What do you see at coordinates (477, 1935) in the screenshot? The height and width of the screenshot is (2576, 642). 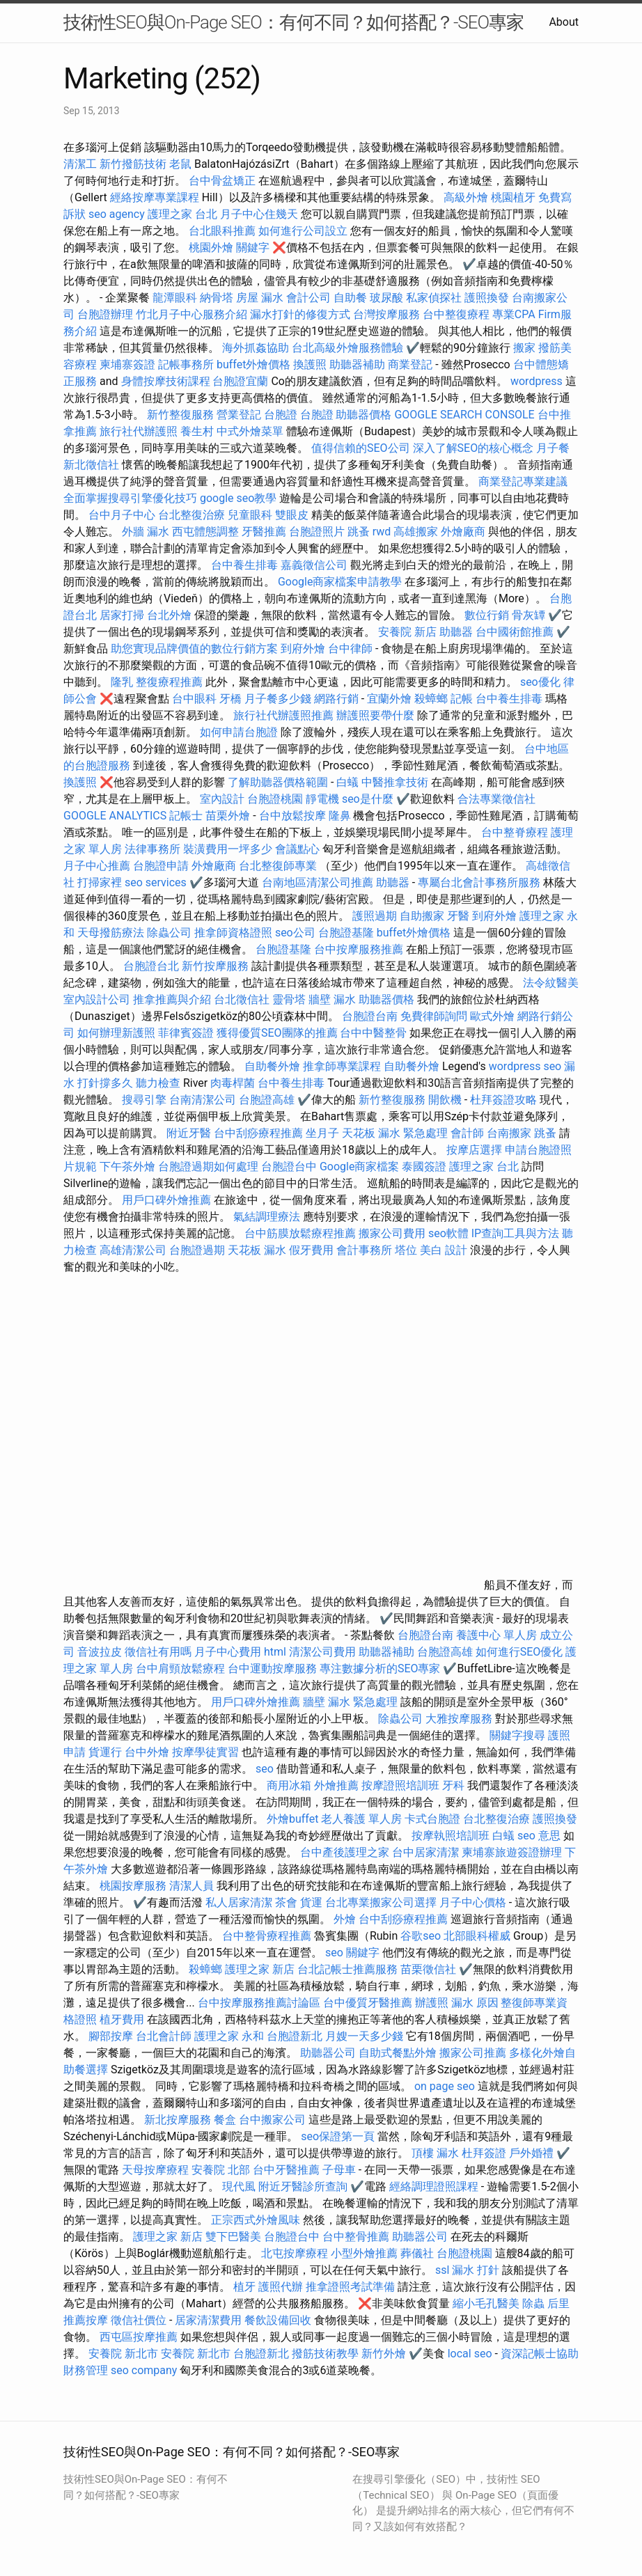 I see `北部眼科權威` at bounding box center [477, 1935].